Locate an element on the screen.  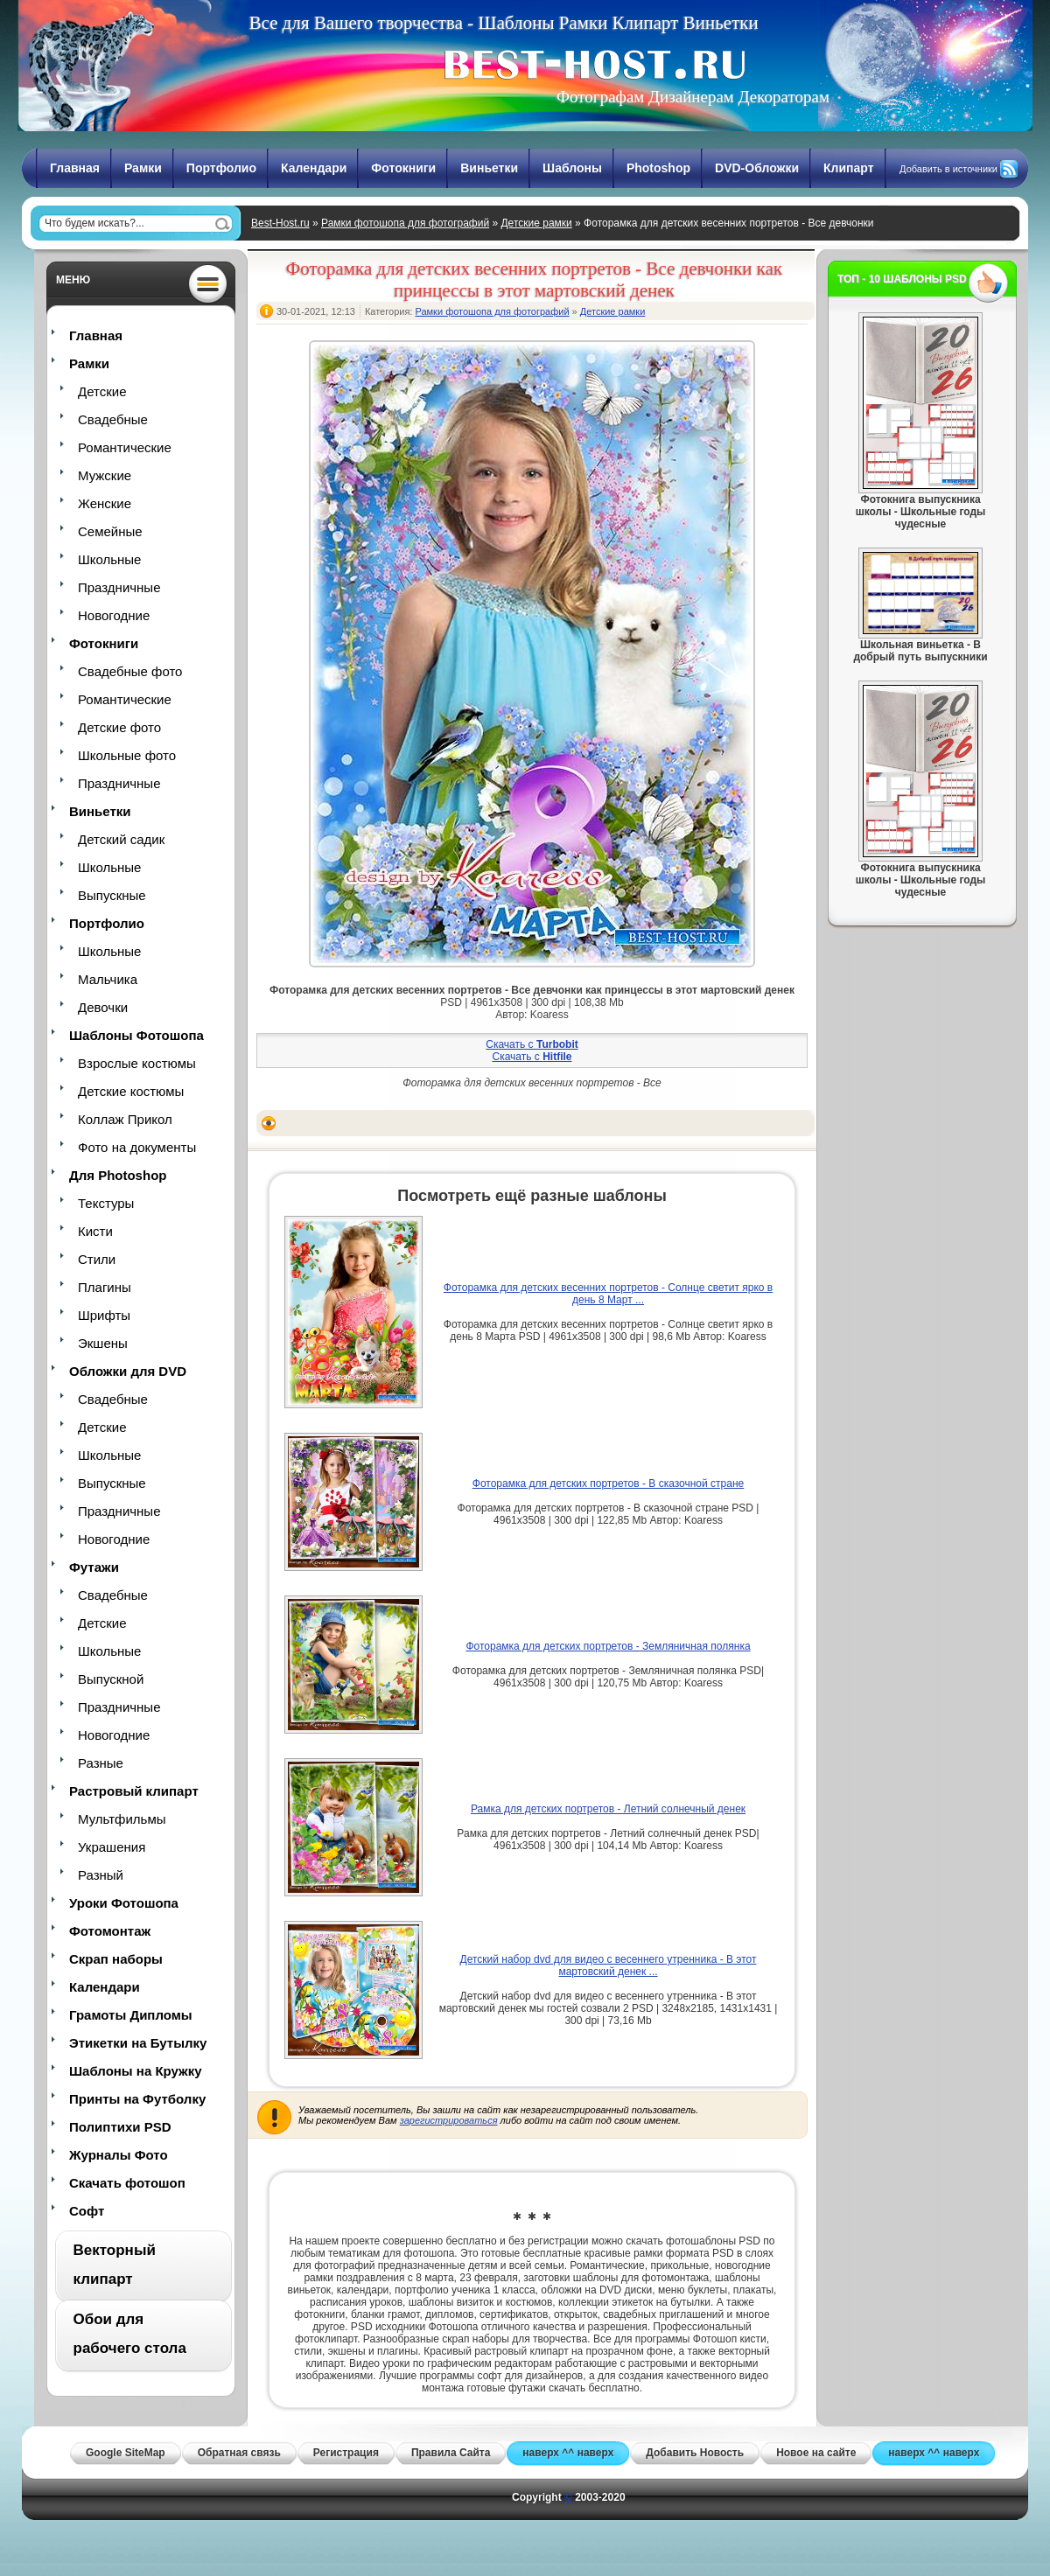
Разный is located at coordinates (100, 1874).